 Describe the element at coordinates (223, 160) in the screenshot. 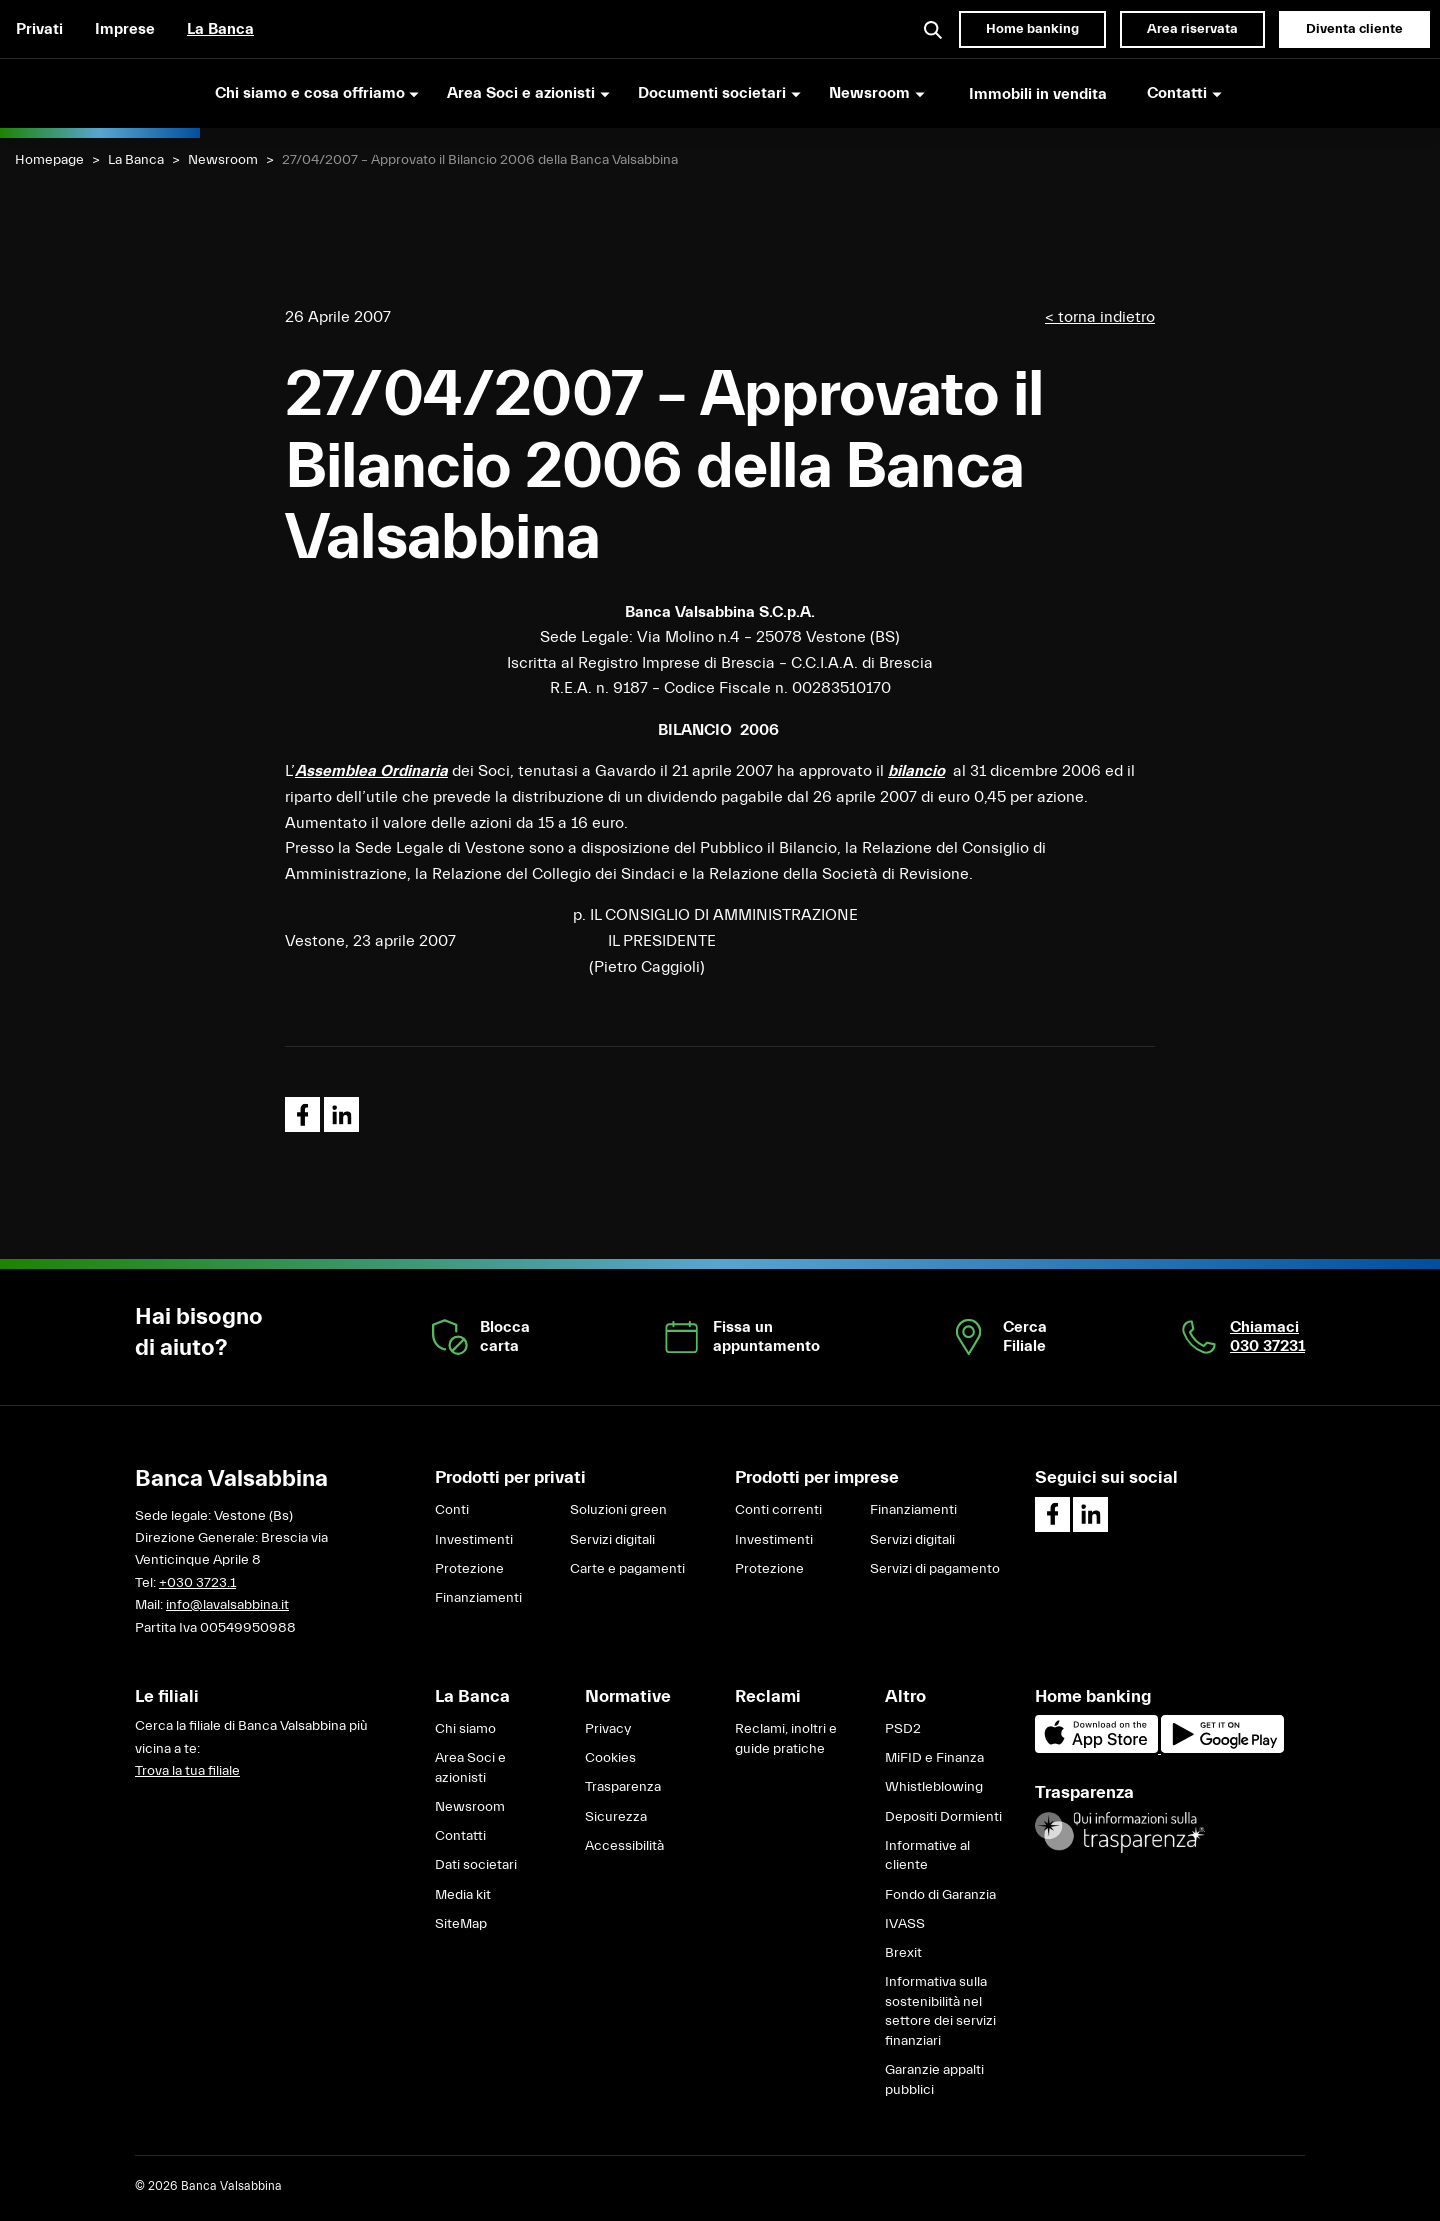

I see `Newsroom` at that location.